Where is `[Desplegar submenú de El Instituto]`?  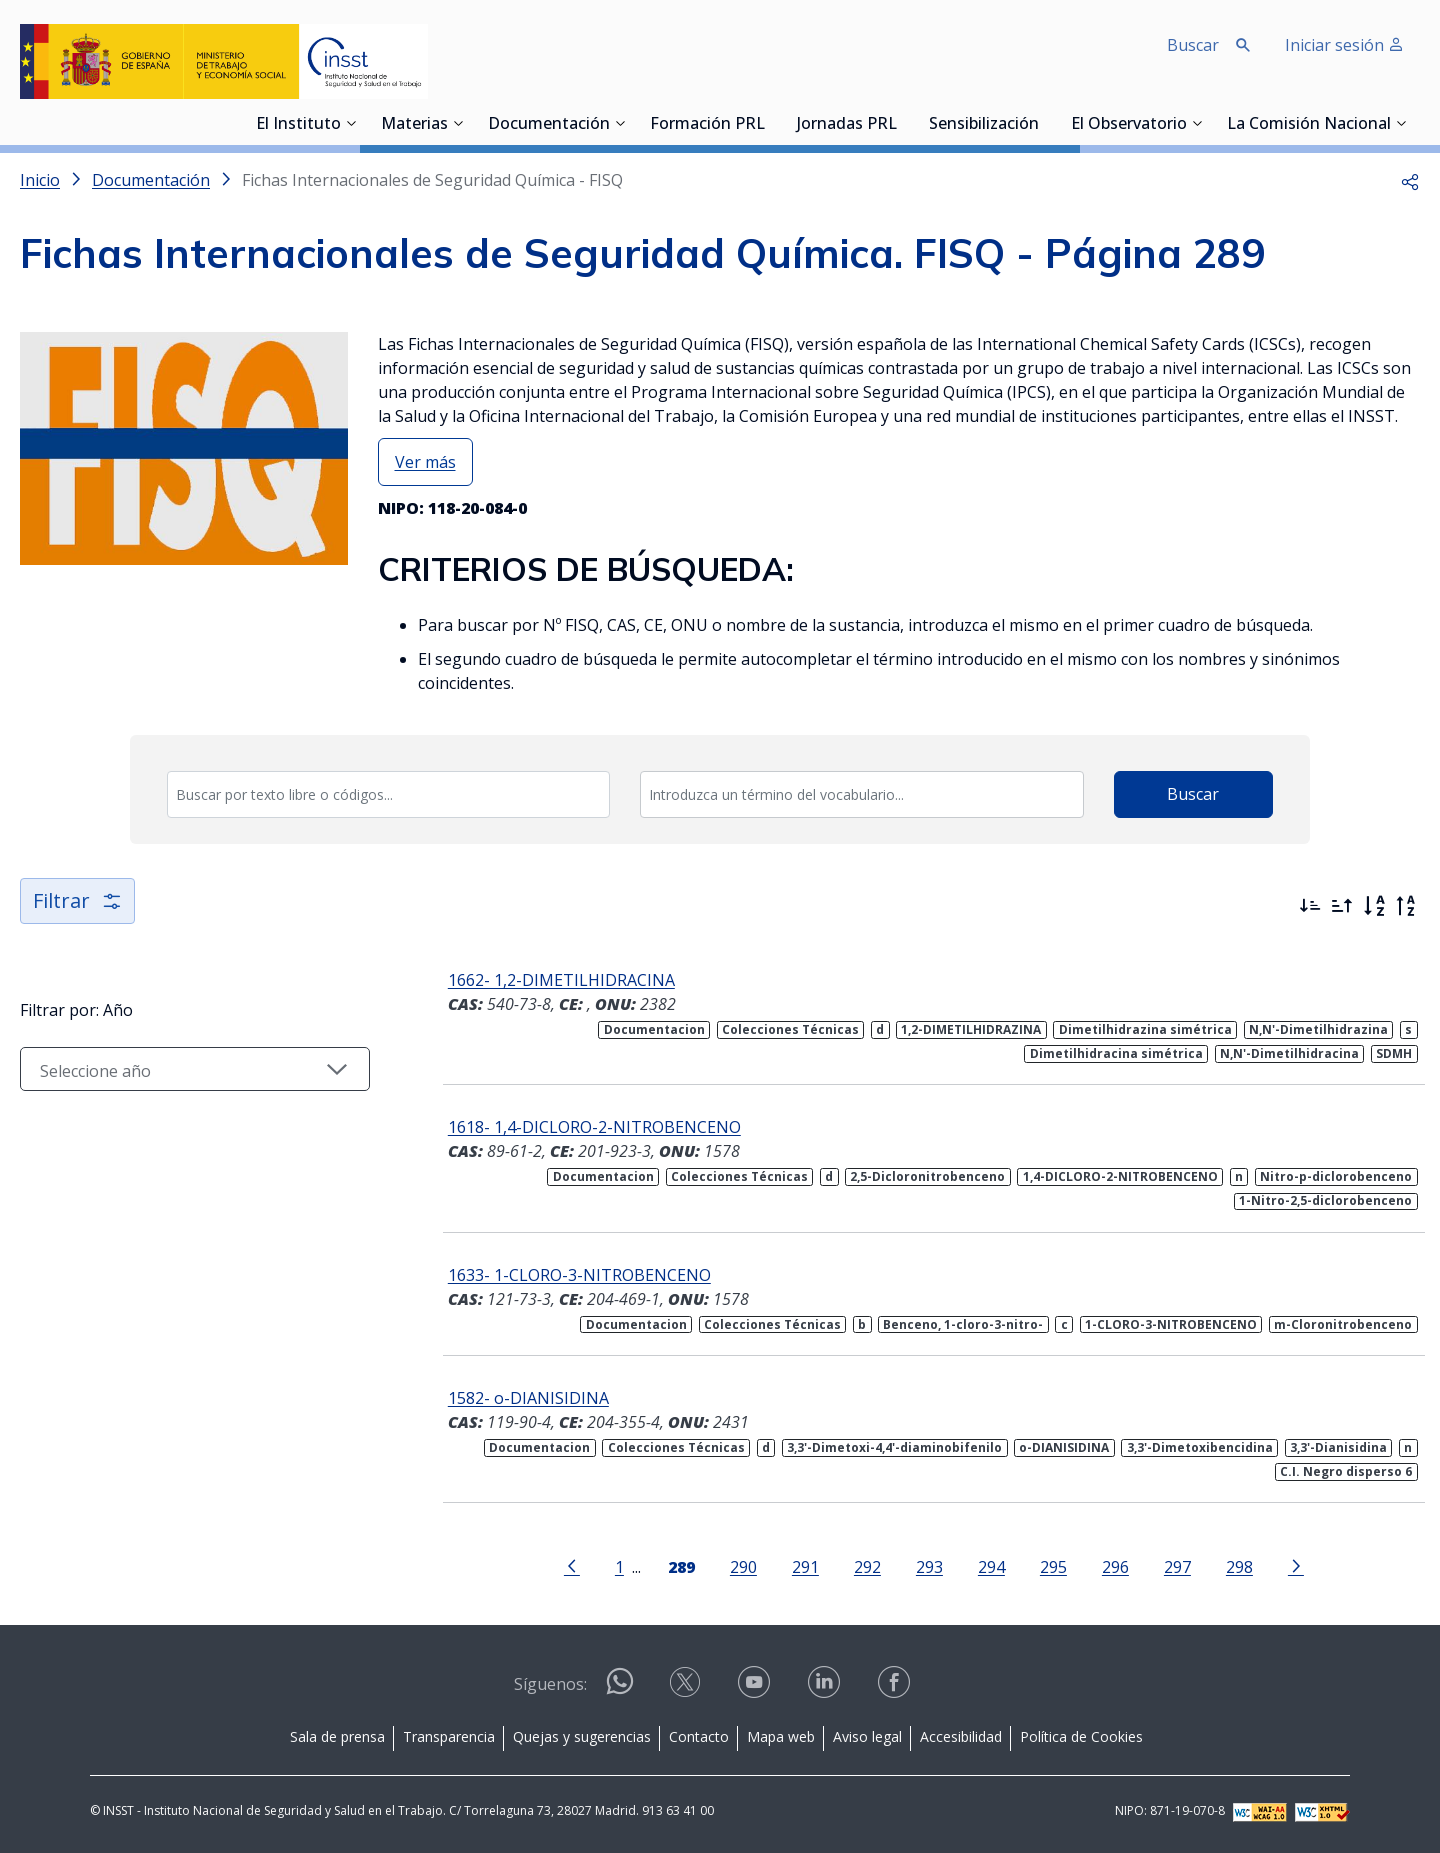
[Desplegar submenú de El Instituto] is located at coordinates (351, 123).